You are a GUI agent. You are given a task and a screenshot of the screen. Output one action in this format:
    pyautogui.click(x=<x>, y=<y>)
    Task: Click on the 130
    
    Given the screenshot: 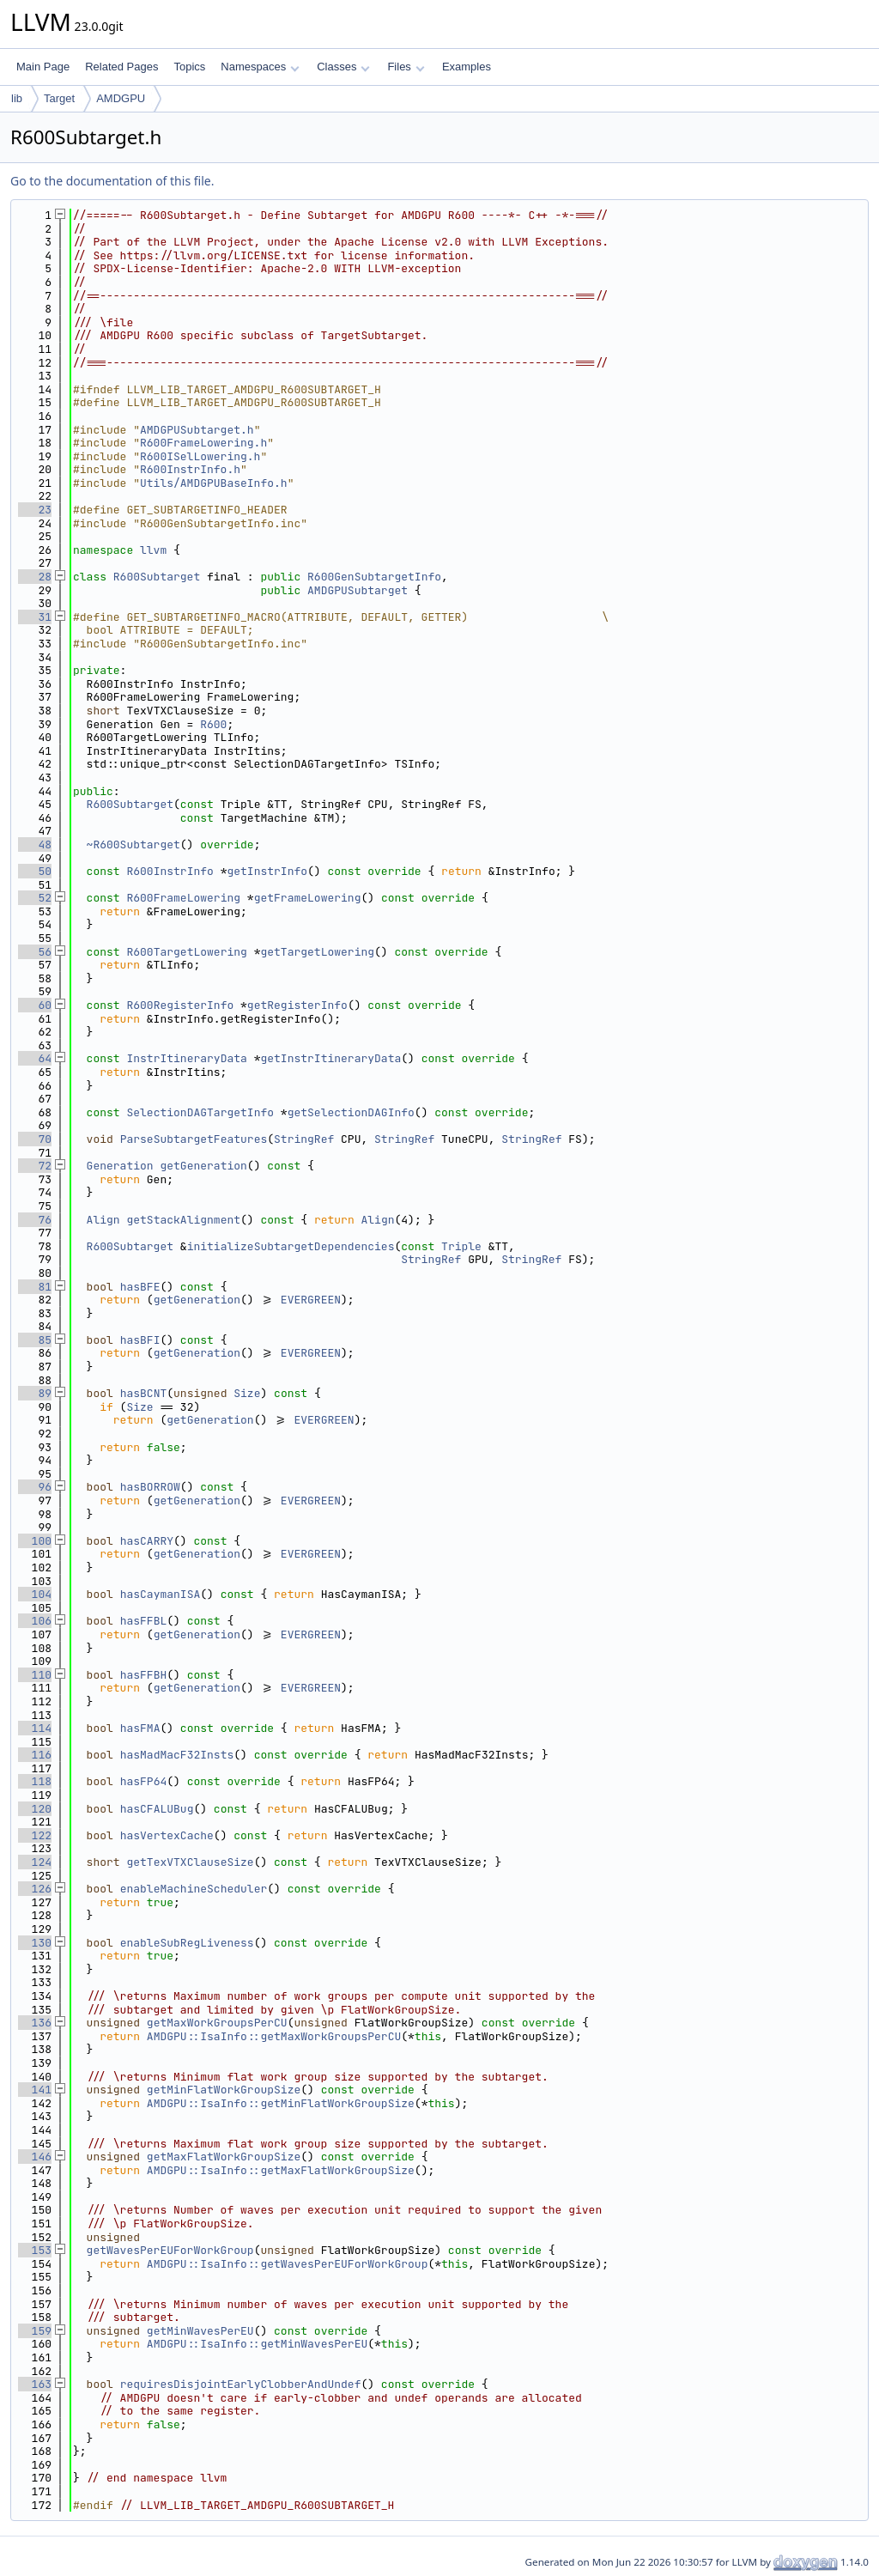 What is the action you would take?
    pyautogui.click(x=35, y=1942)
    